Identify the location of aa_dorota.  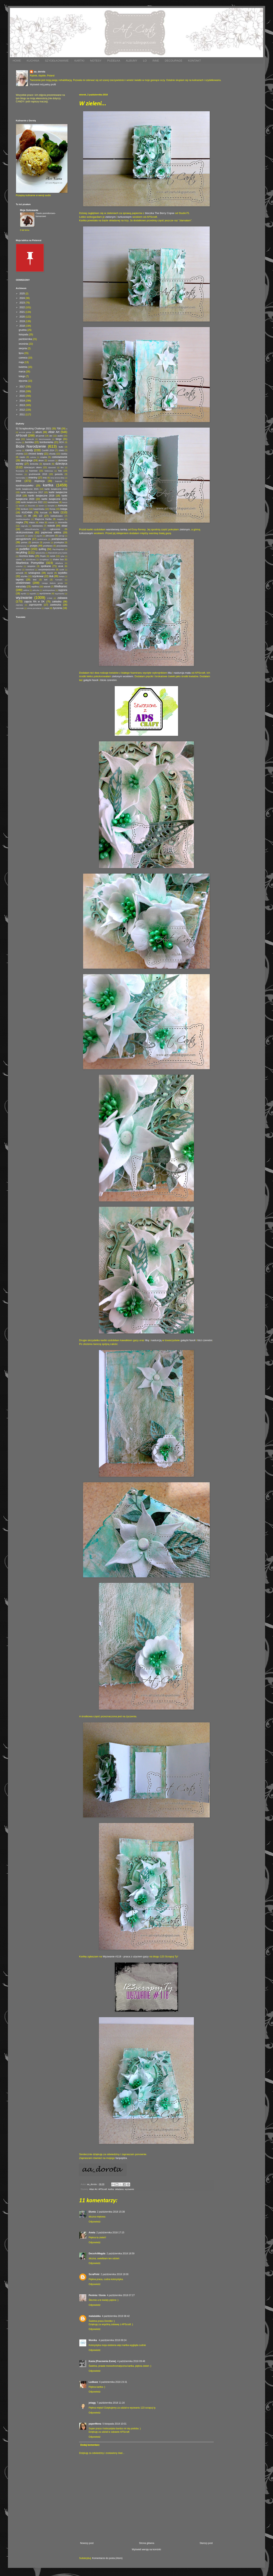
(39, 71).